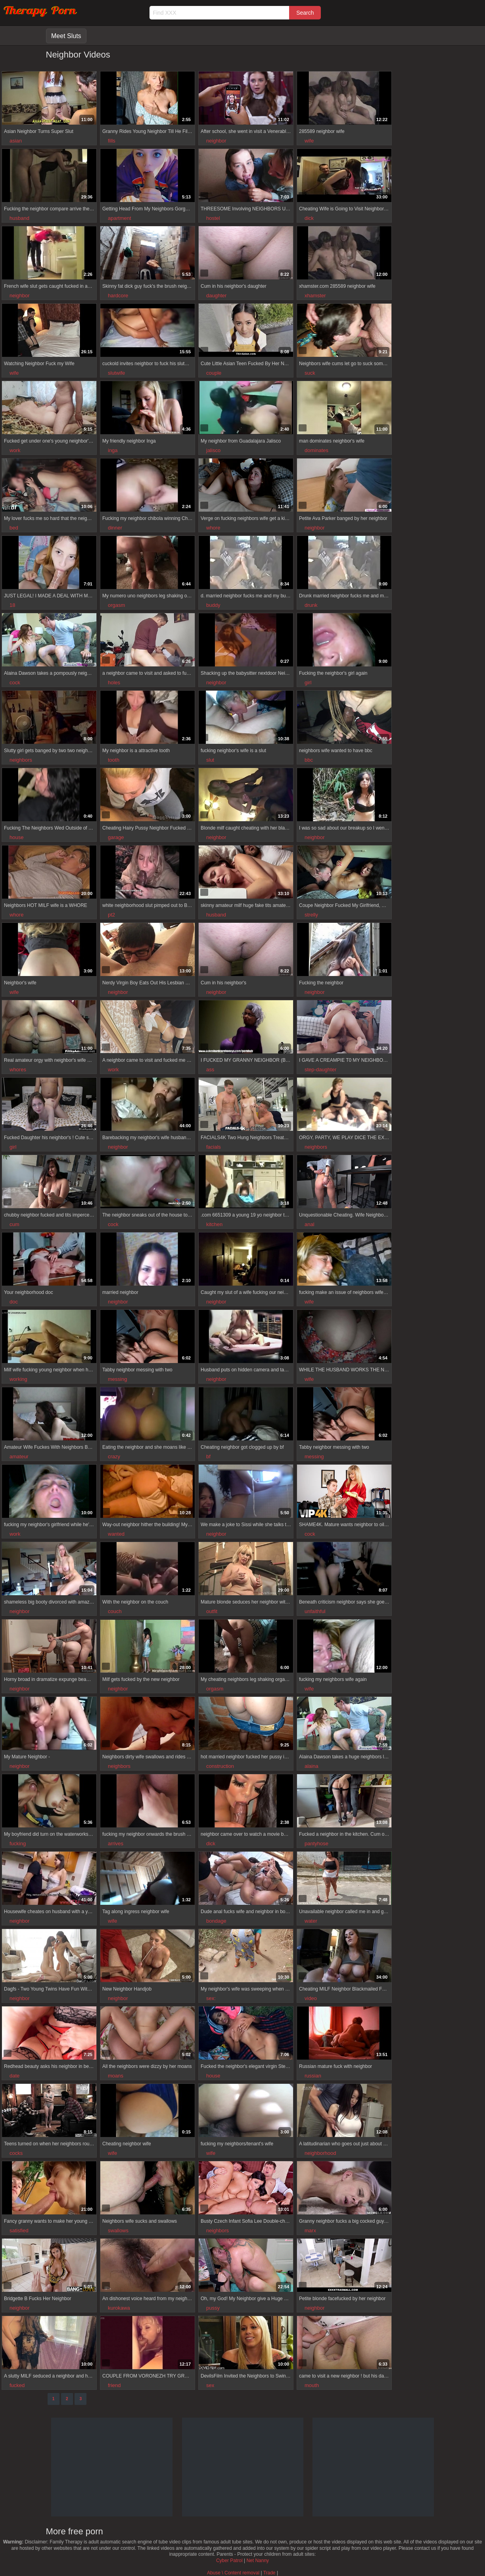 The width and height of the screenshot is (485, 2576). I want to click on xhamster, so click(315, 295).